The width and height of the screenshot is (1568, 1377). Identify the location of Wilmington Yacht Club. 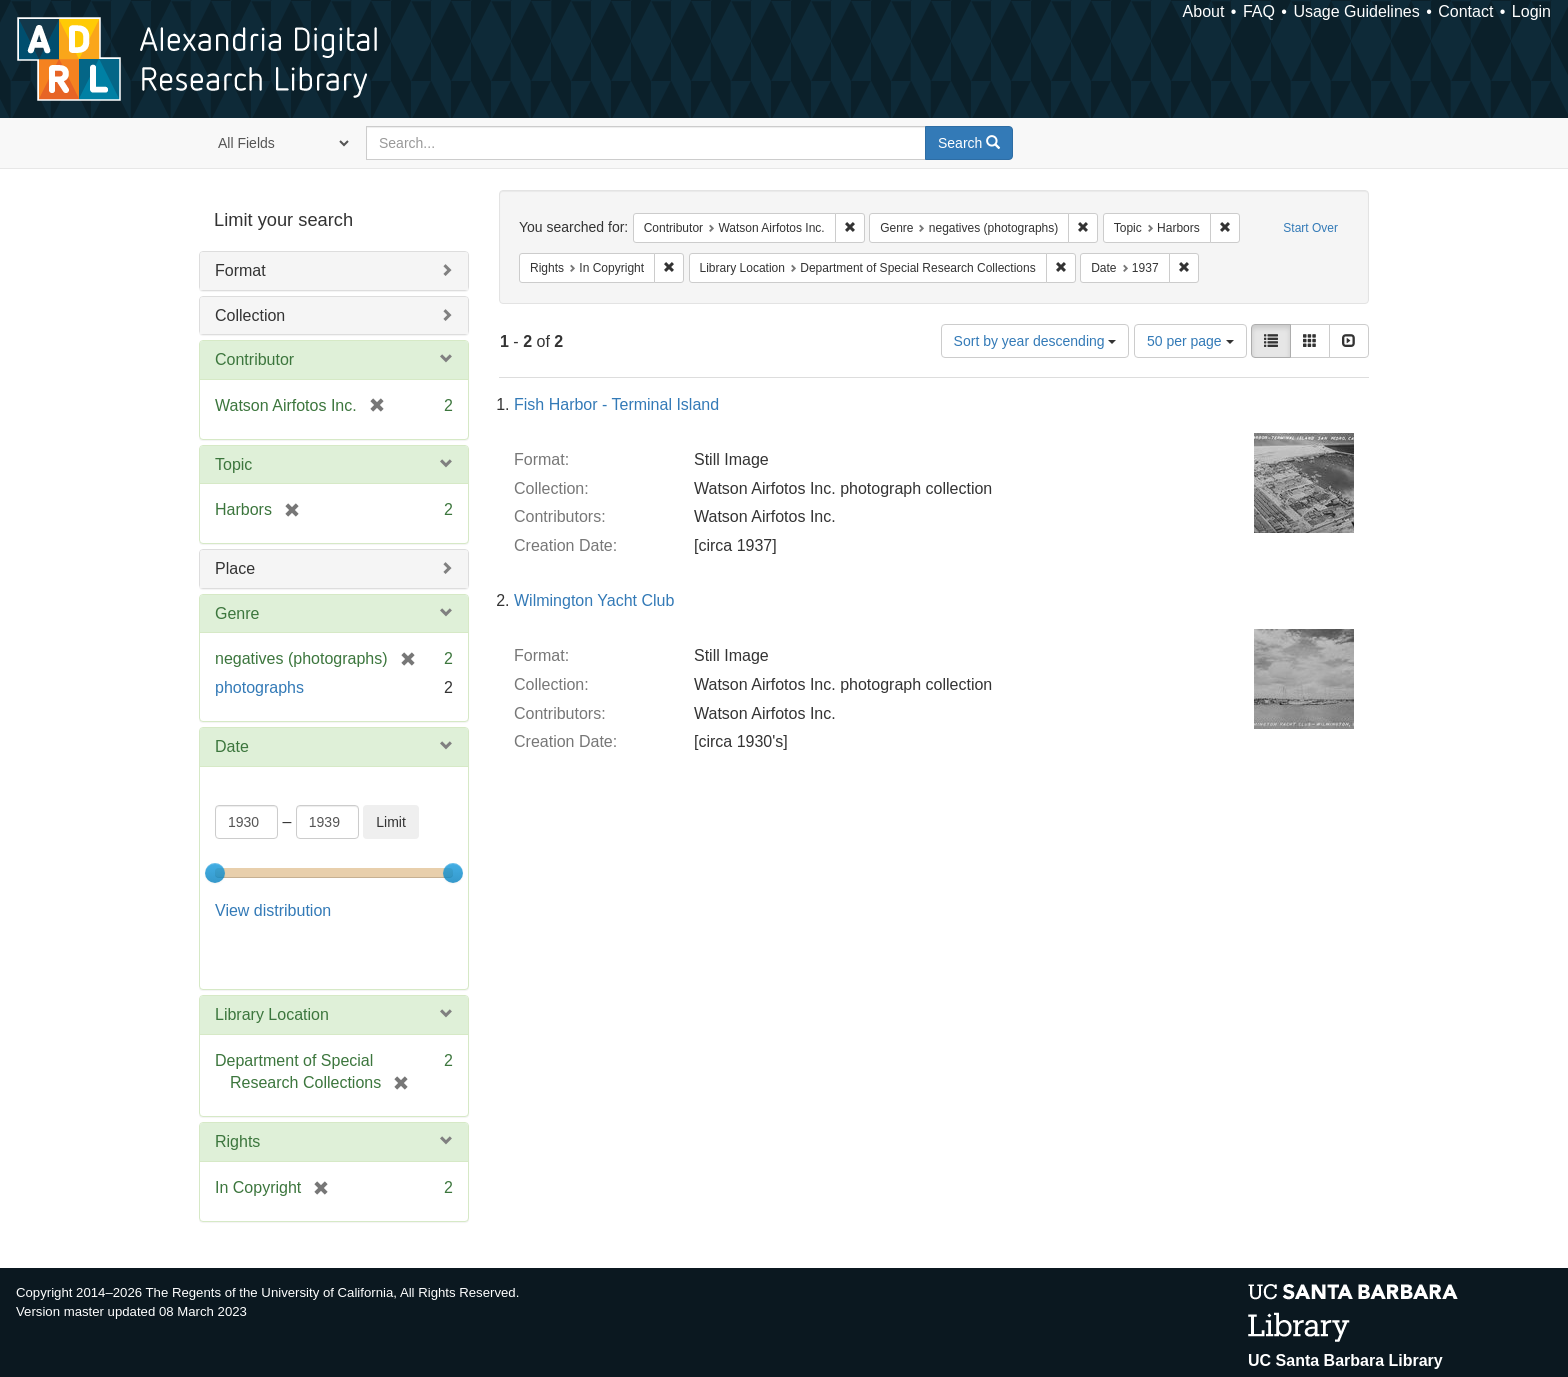
(594, 600).